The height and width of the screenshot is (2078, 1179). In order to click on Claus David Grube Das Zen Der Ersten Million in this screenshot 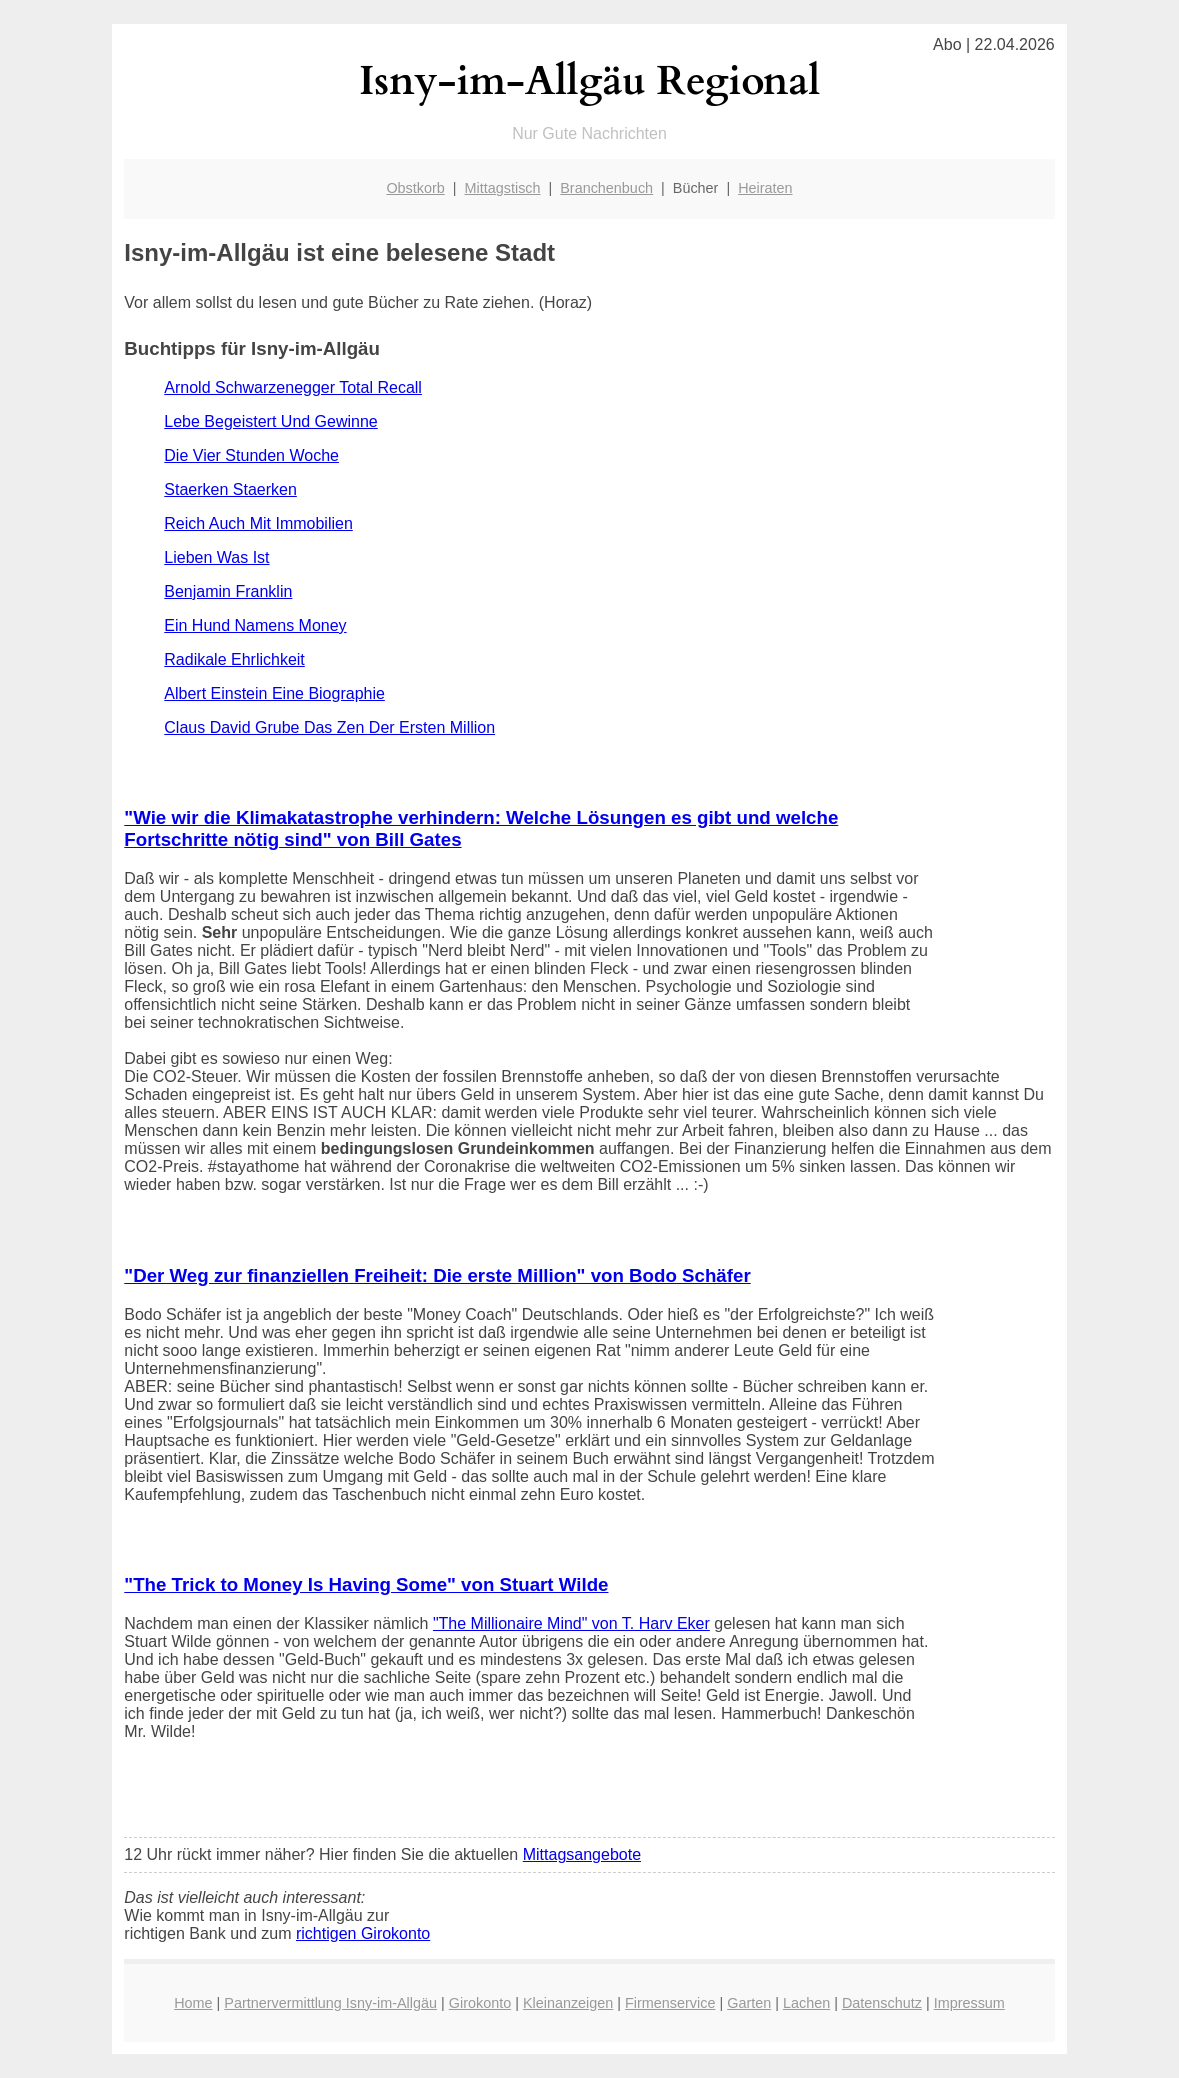, I will do `click(329, 727)`.